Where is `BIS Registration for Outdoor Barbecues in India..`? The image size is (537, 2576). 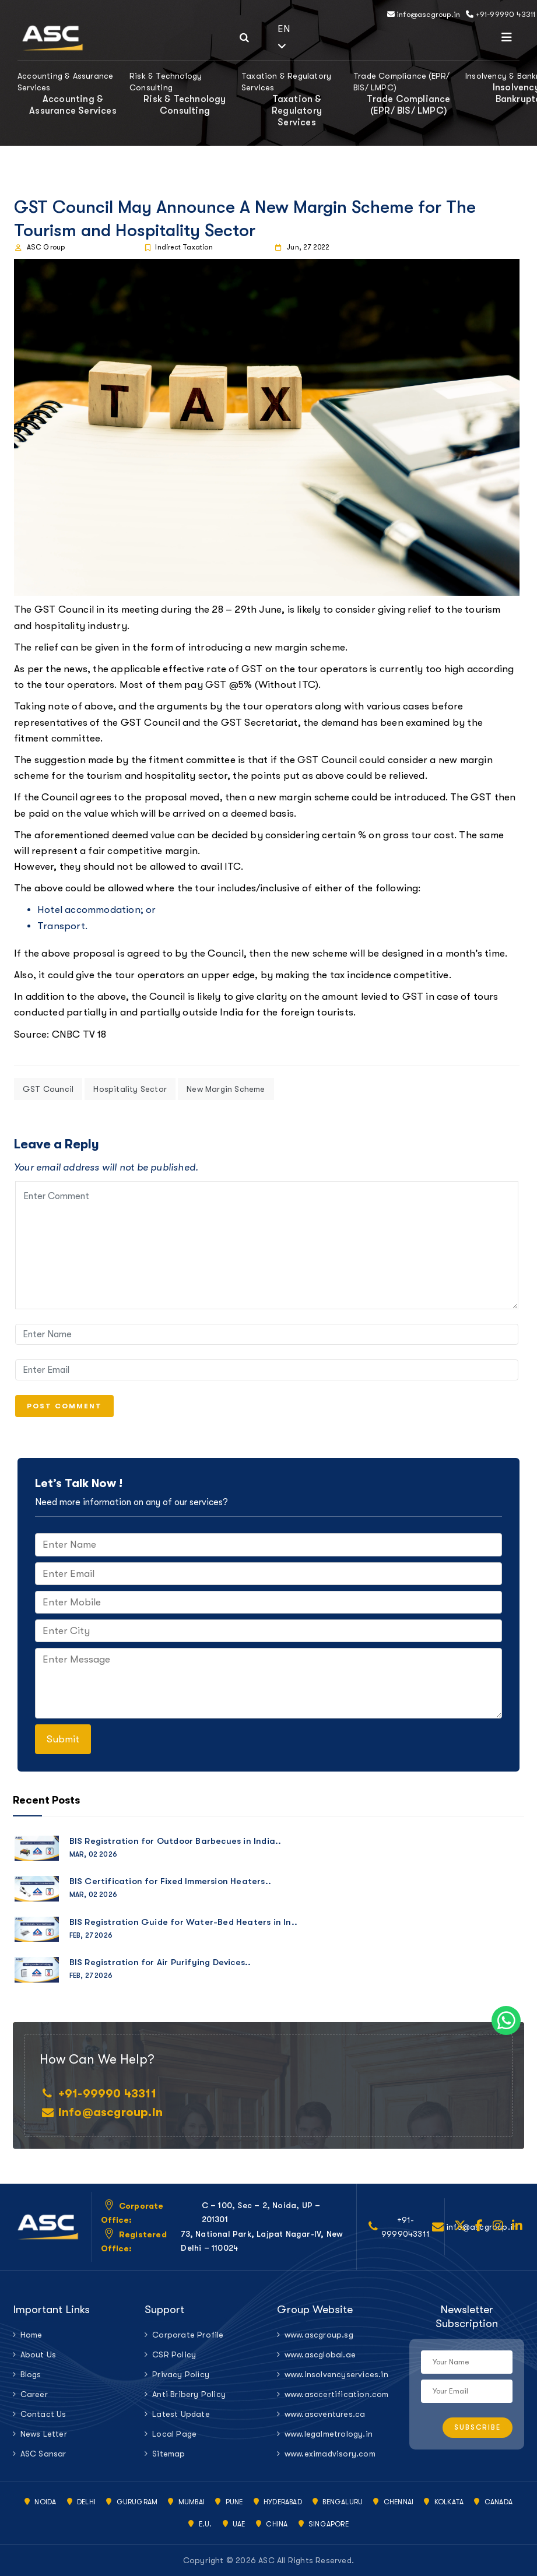 BIS Registration for Outdoor Barbecues in India.. is located at coordinates (175, 1841).